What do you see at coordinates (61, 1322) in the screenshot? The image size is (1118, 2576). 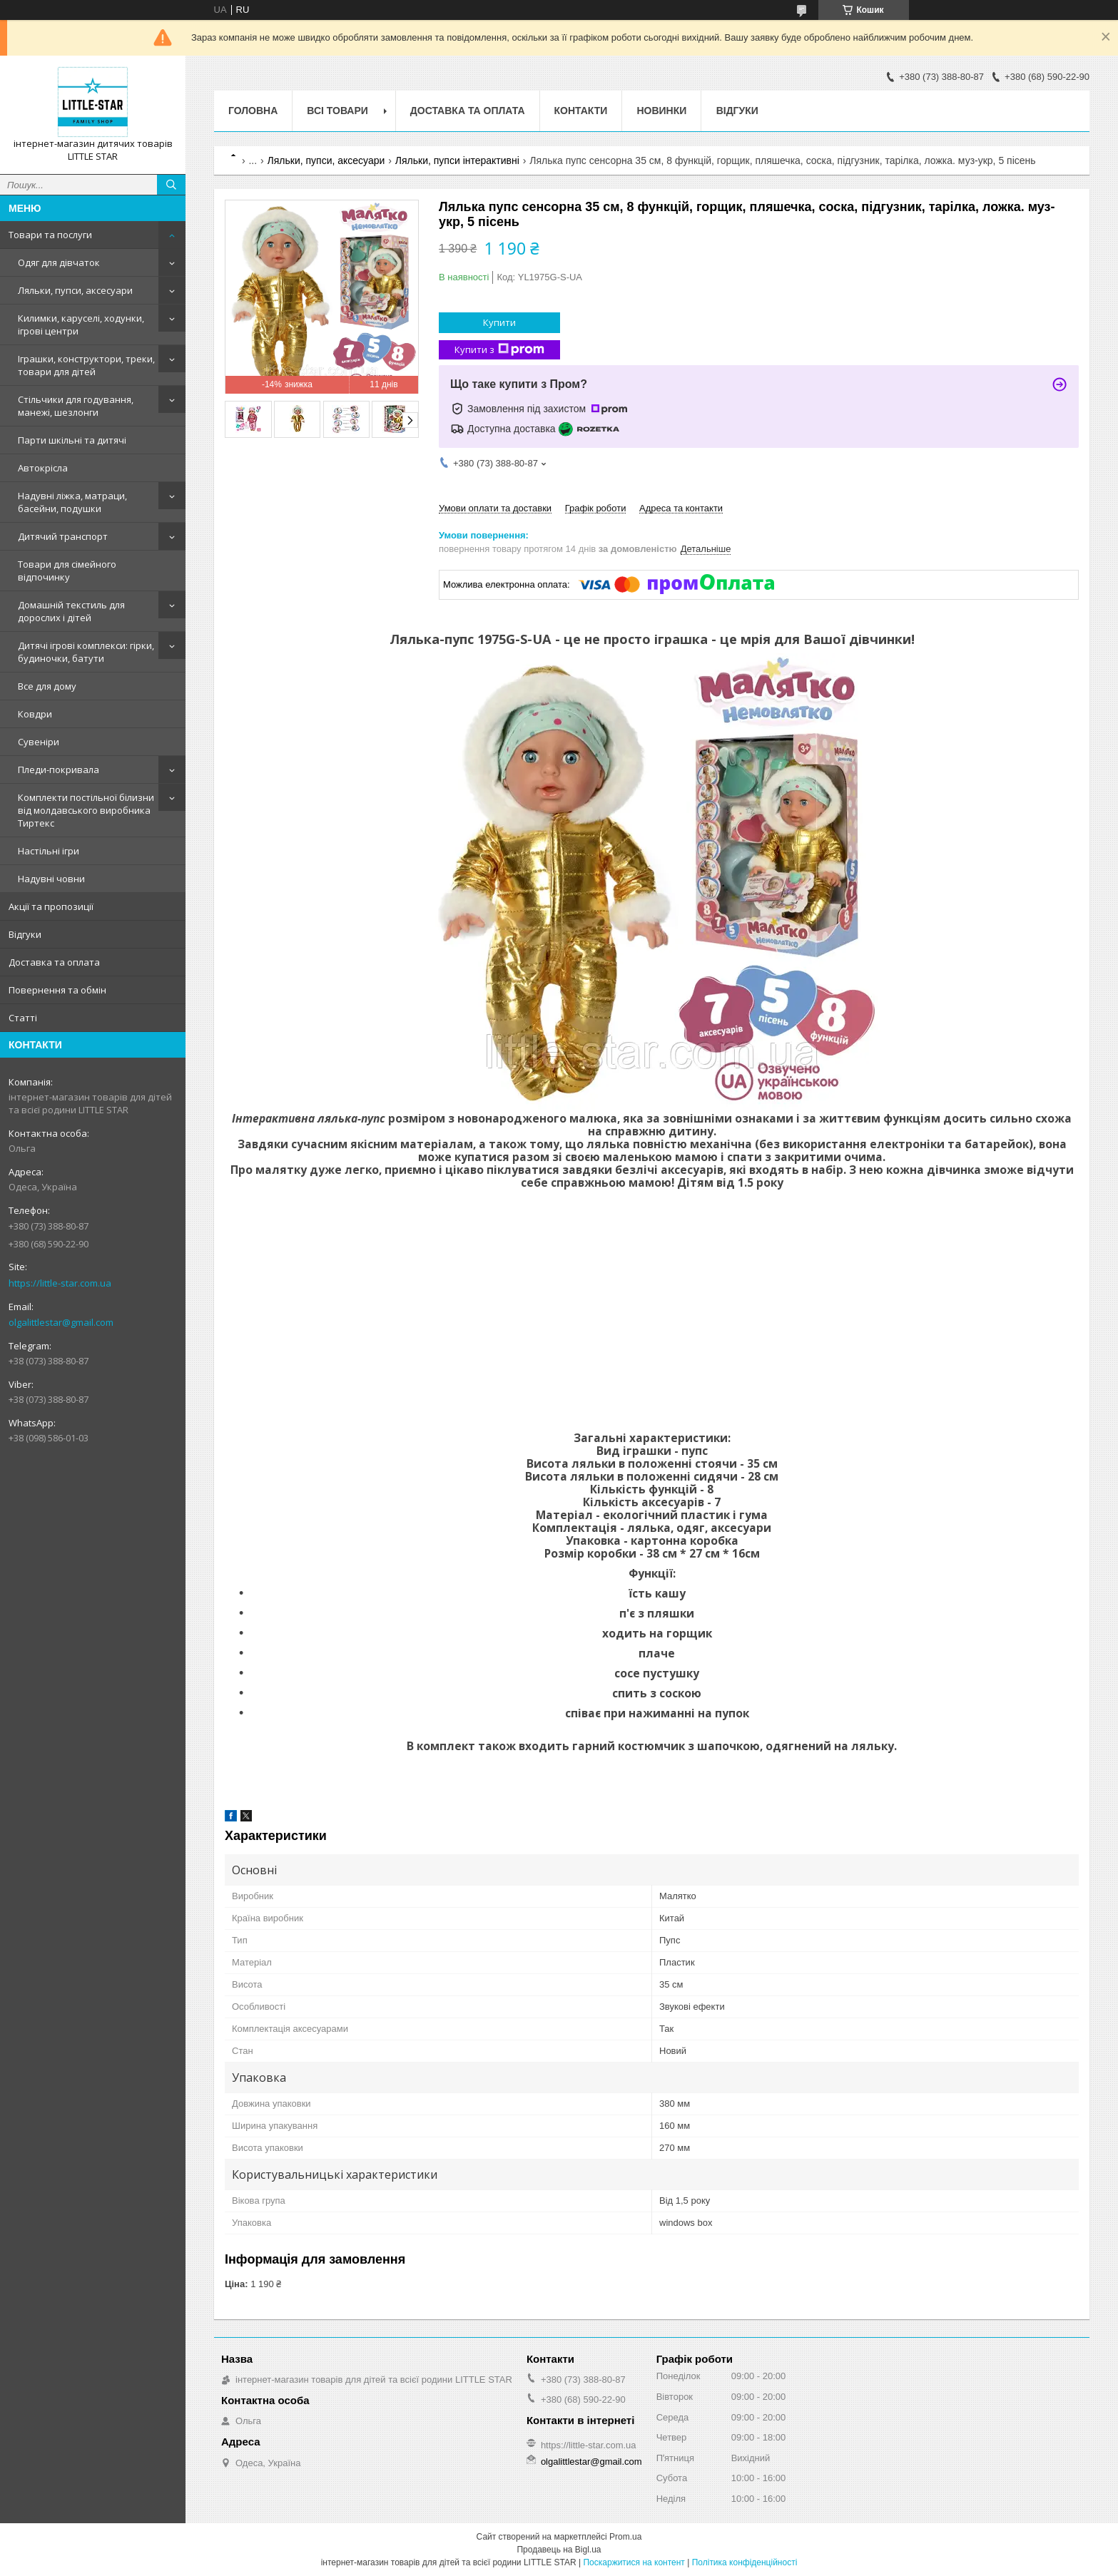 I see `olgalittlestar@gmail.com` at bounding box center [61, 1322].